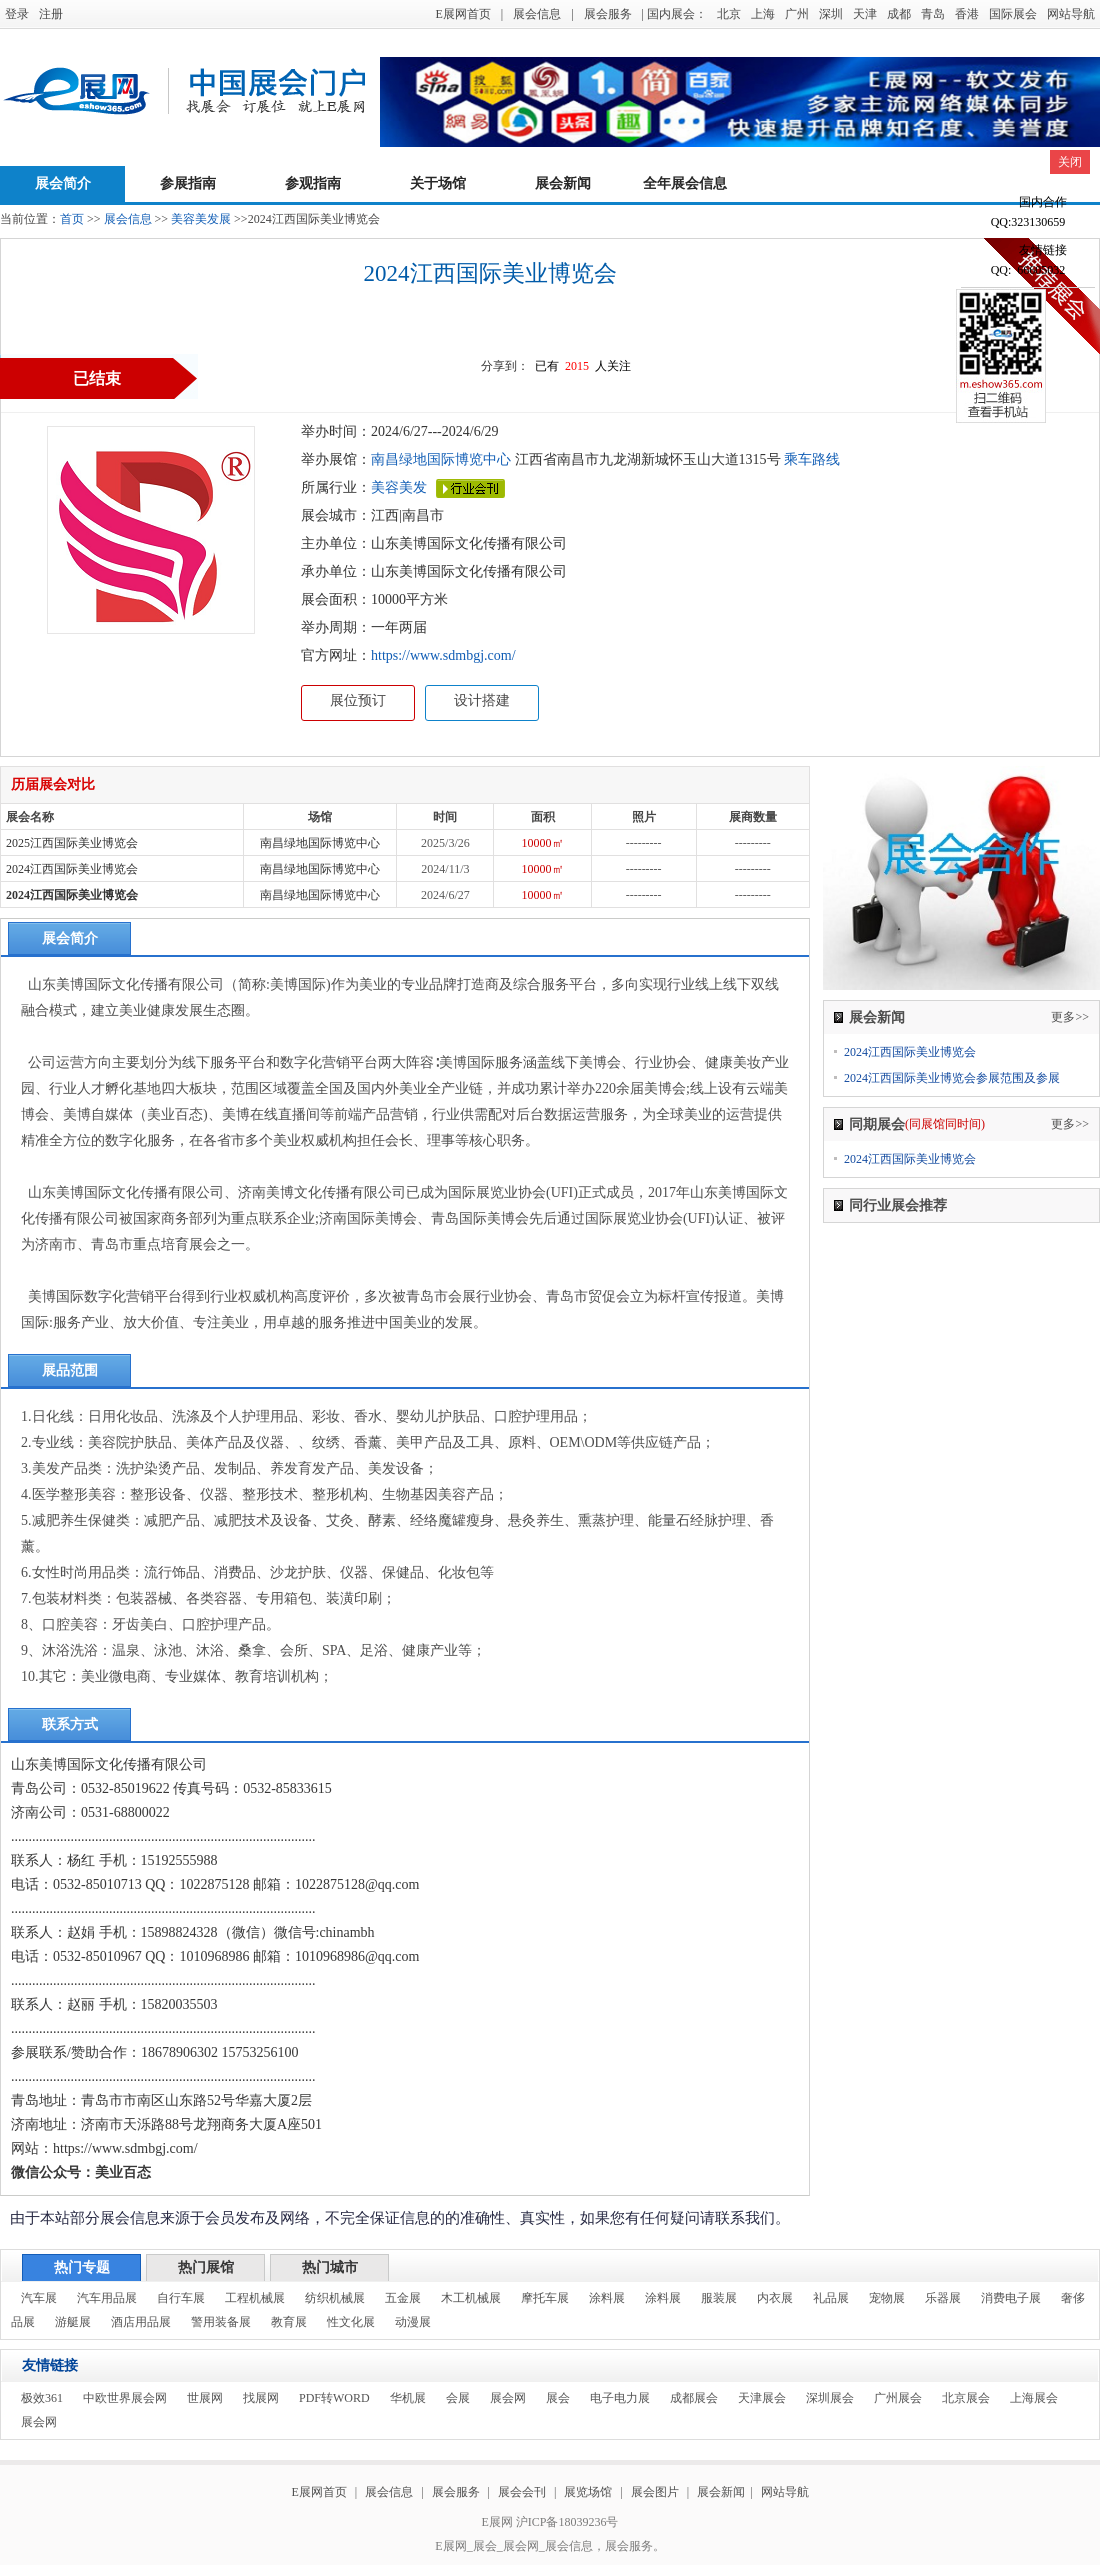 The width and height of the screenshot is (1100, 2565). What do you see at coordinates (719, 2298) in the screenshot?
I see `服装展` at bounding box center [719, 2298].